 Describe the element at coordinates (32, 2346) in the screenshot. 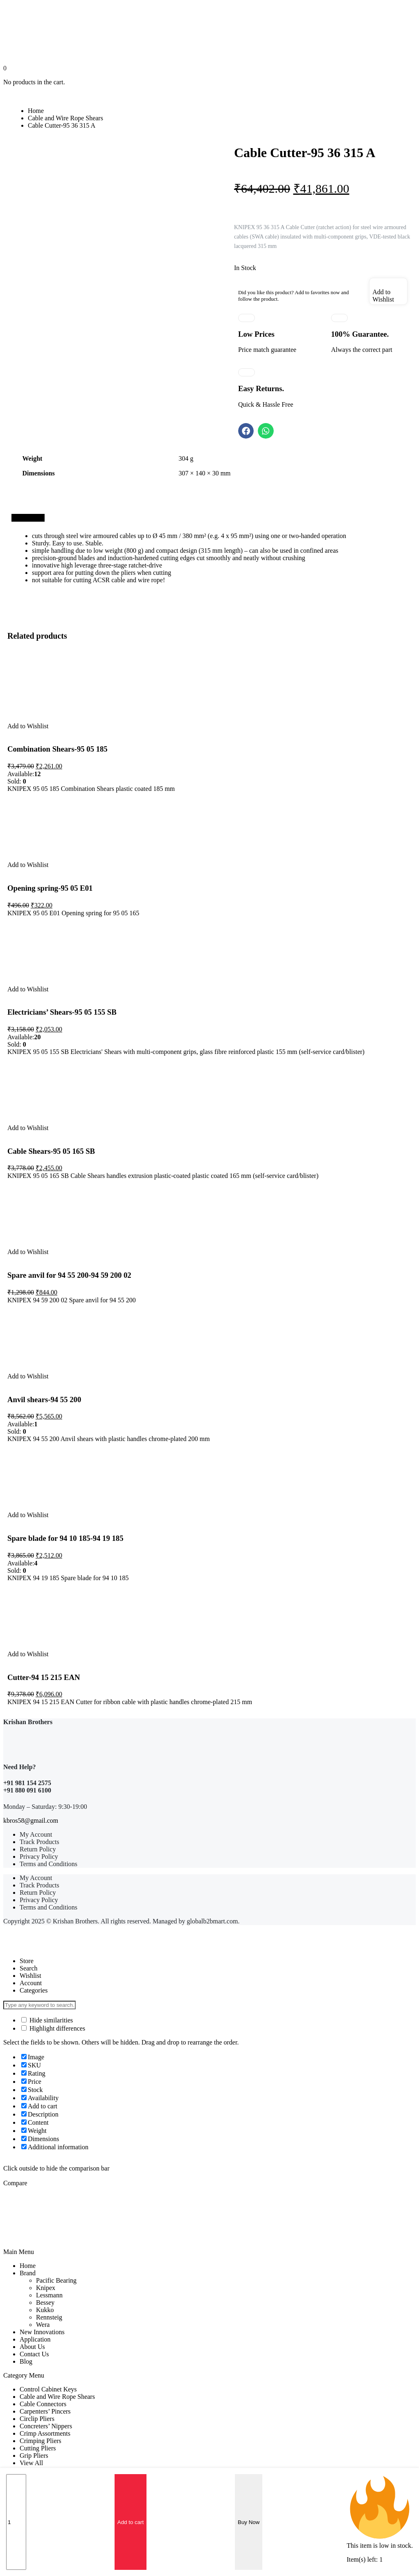

I see `About Us` at that location.